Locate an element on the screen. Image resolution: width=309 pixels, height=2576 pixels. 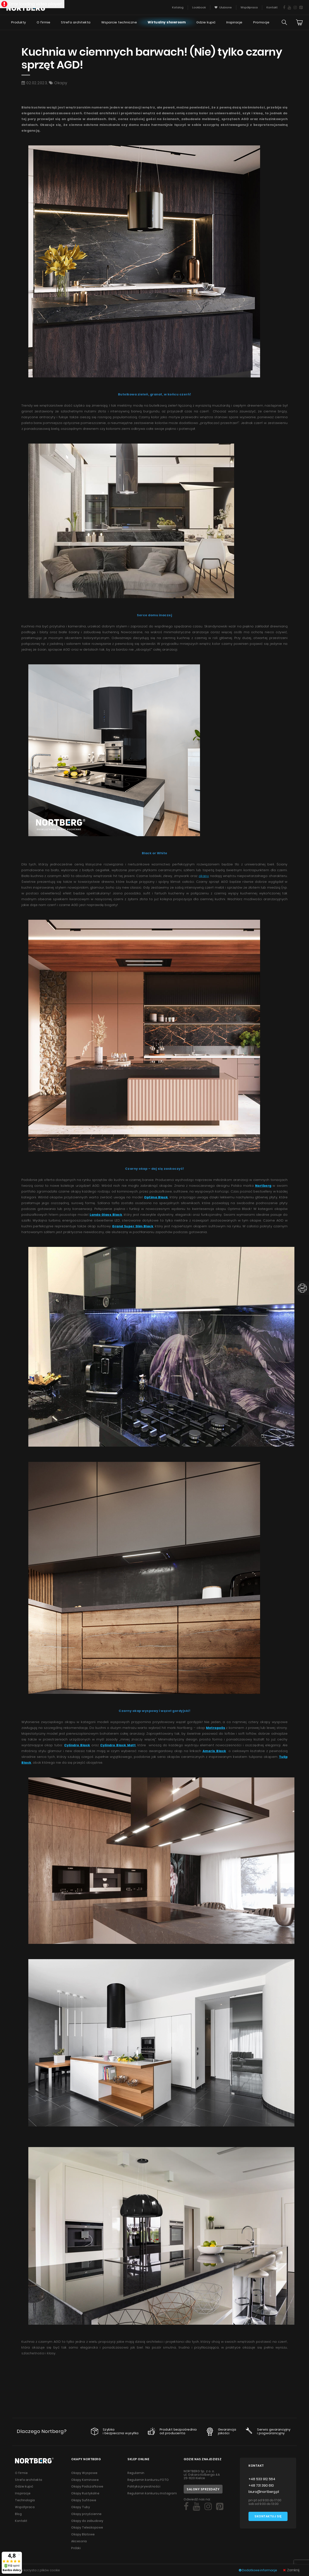
Okapy Tuby is located at coordinates (80, 2506).